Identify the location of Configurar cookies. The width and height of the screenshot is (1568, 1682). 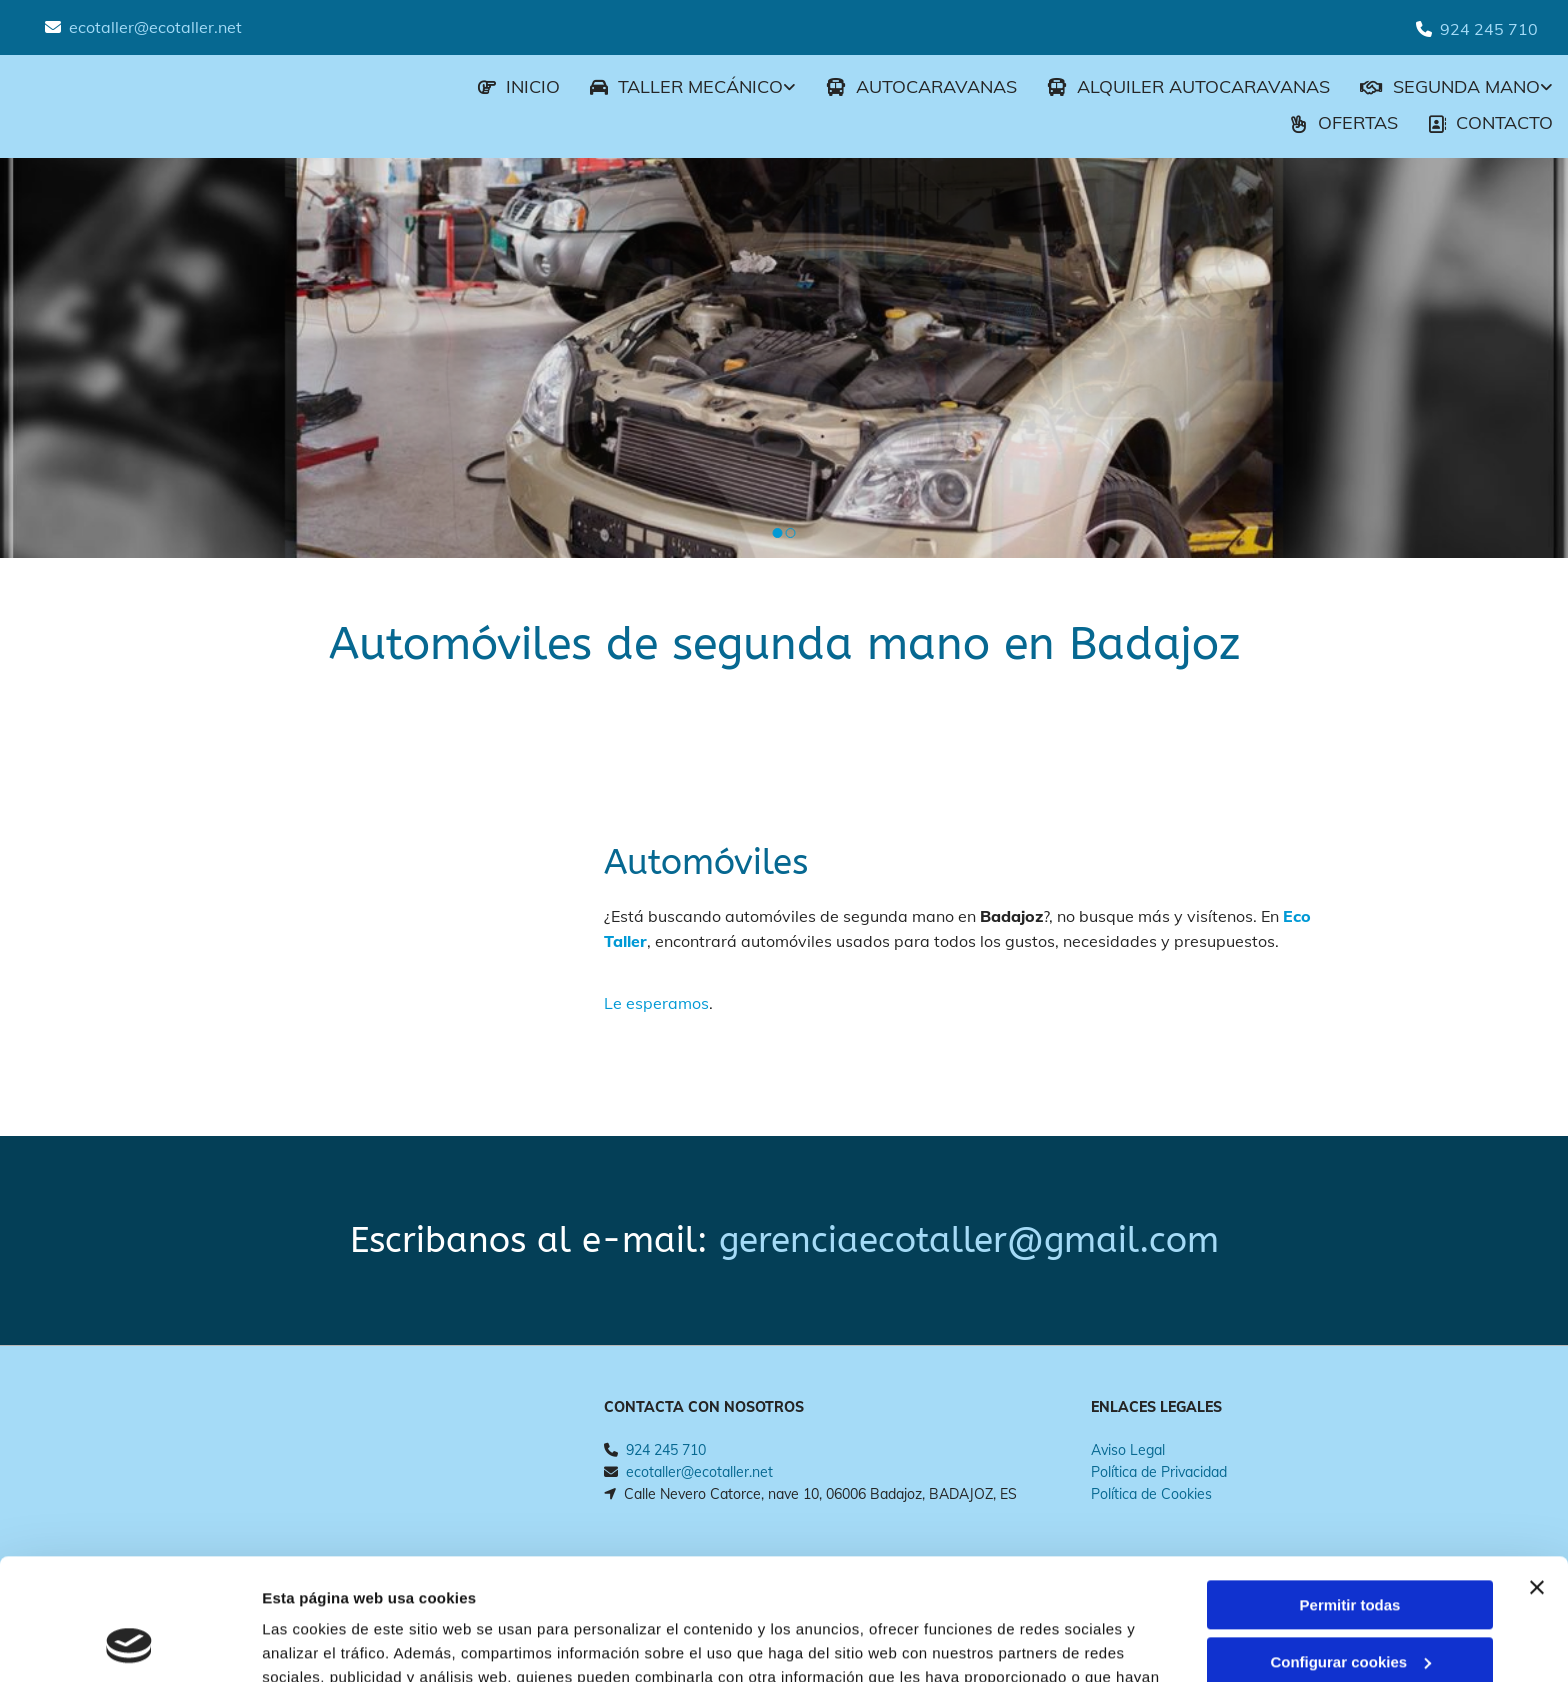
(1350, 1547).